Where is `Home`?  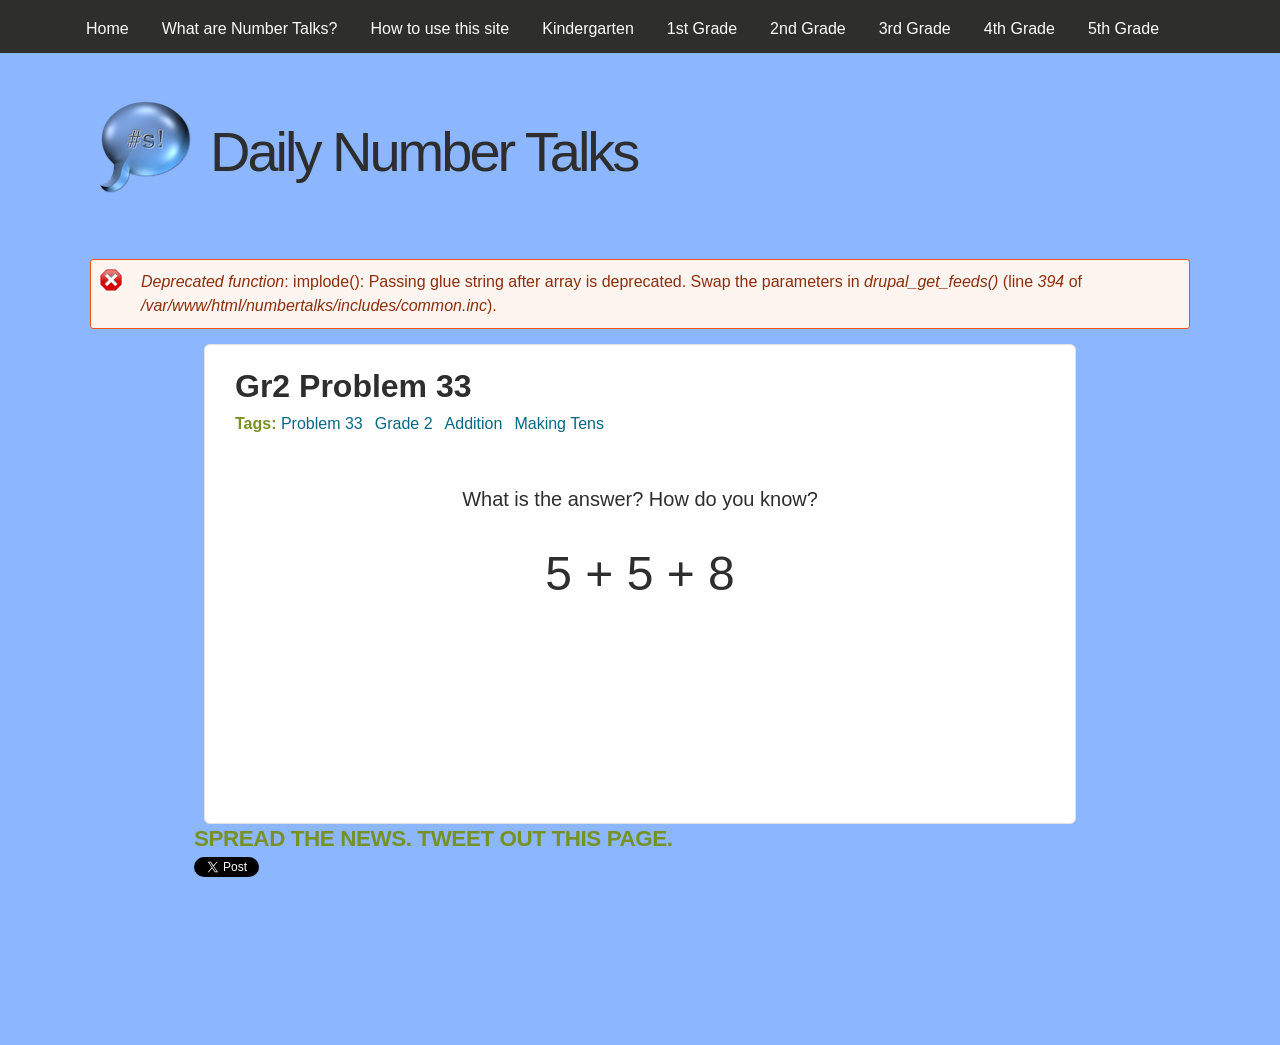
Home is located at coordinates (107, 28).